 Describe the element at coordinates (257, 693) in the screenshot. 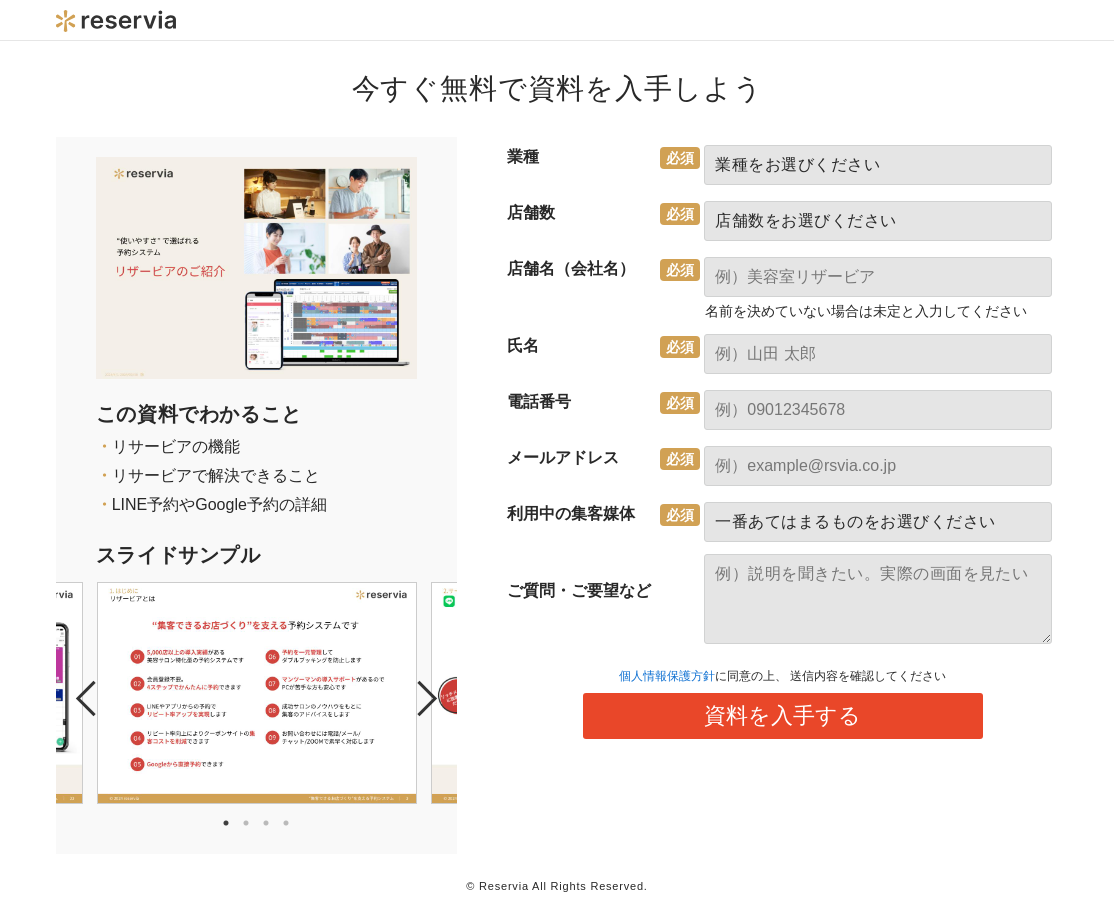

I see `[tabpanel]` at that location.